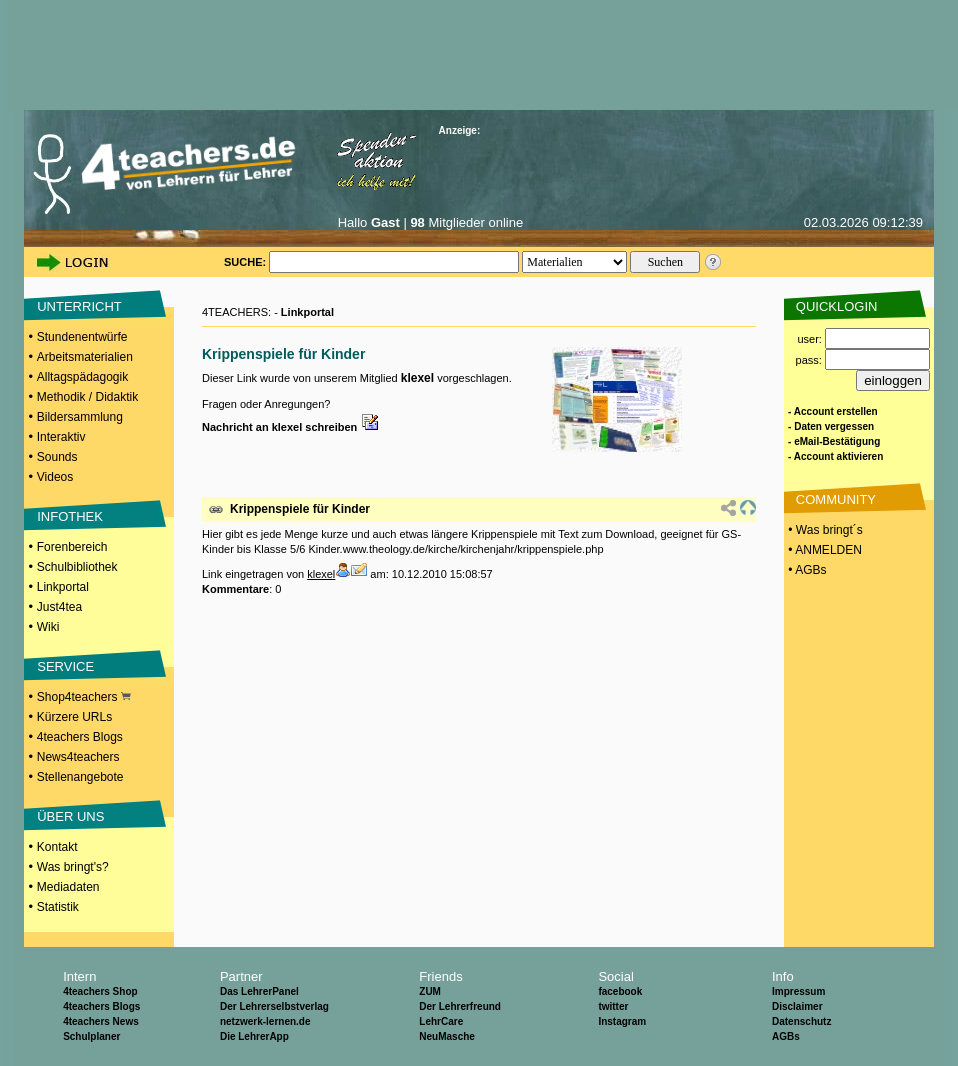 The image size is (958, 1066). Describe the element at coordinates (85, 357) in the screenshot. I see `Arbeitsmaterialien` at that location.